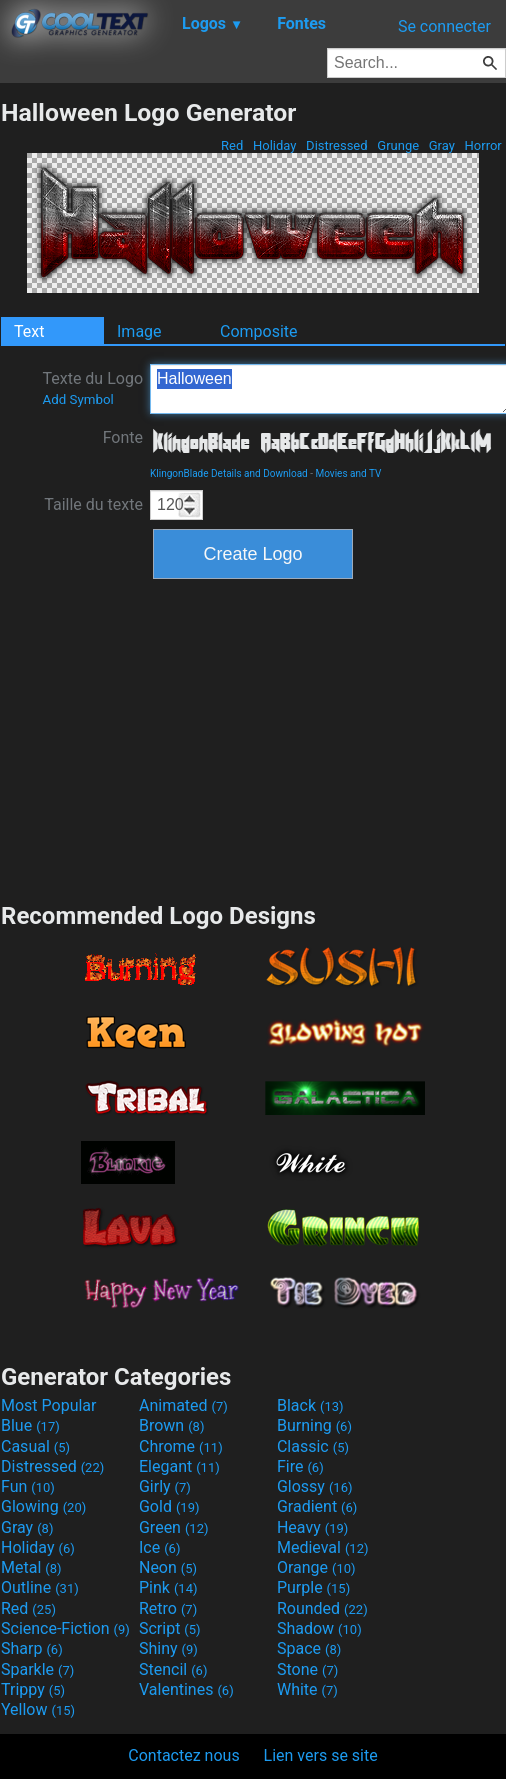 The image size is (506, 1779). Describe the element at coordinates (77, 399) in the screenshot. I see `Add Symbol` at that location.